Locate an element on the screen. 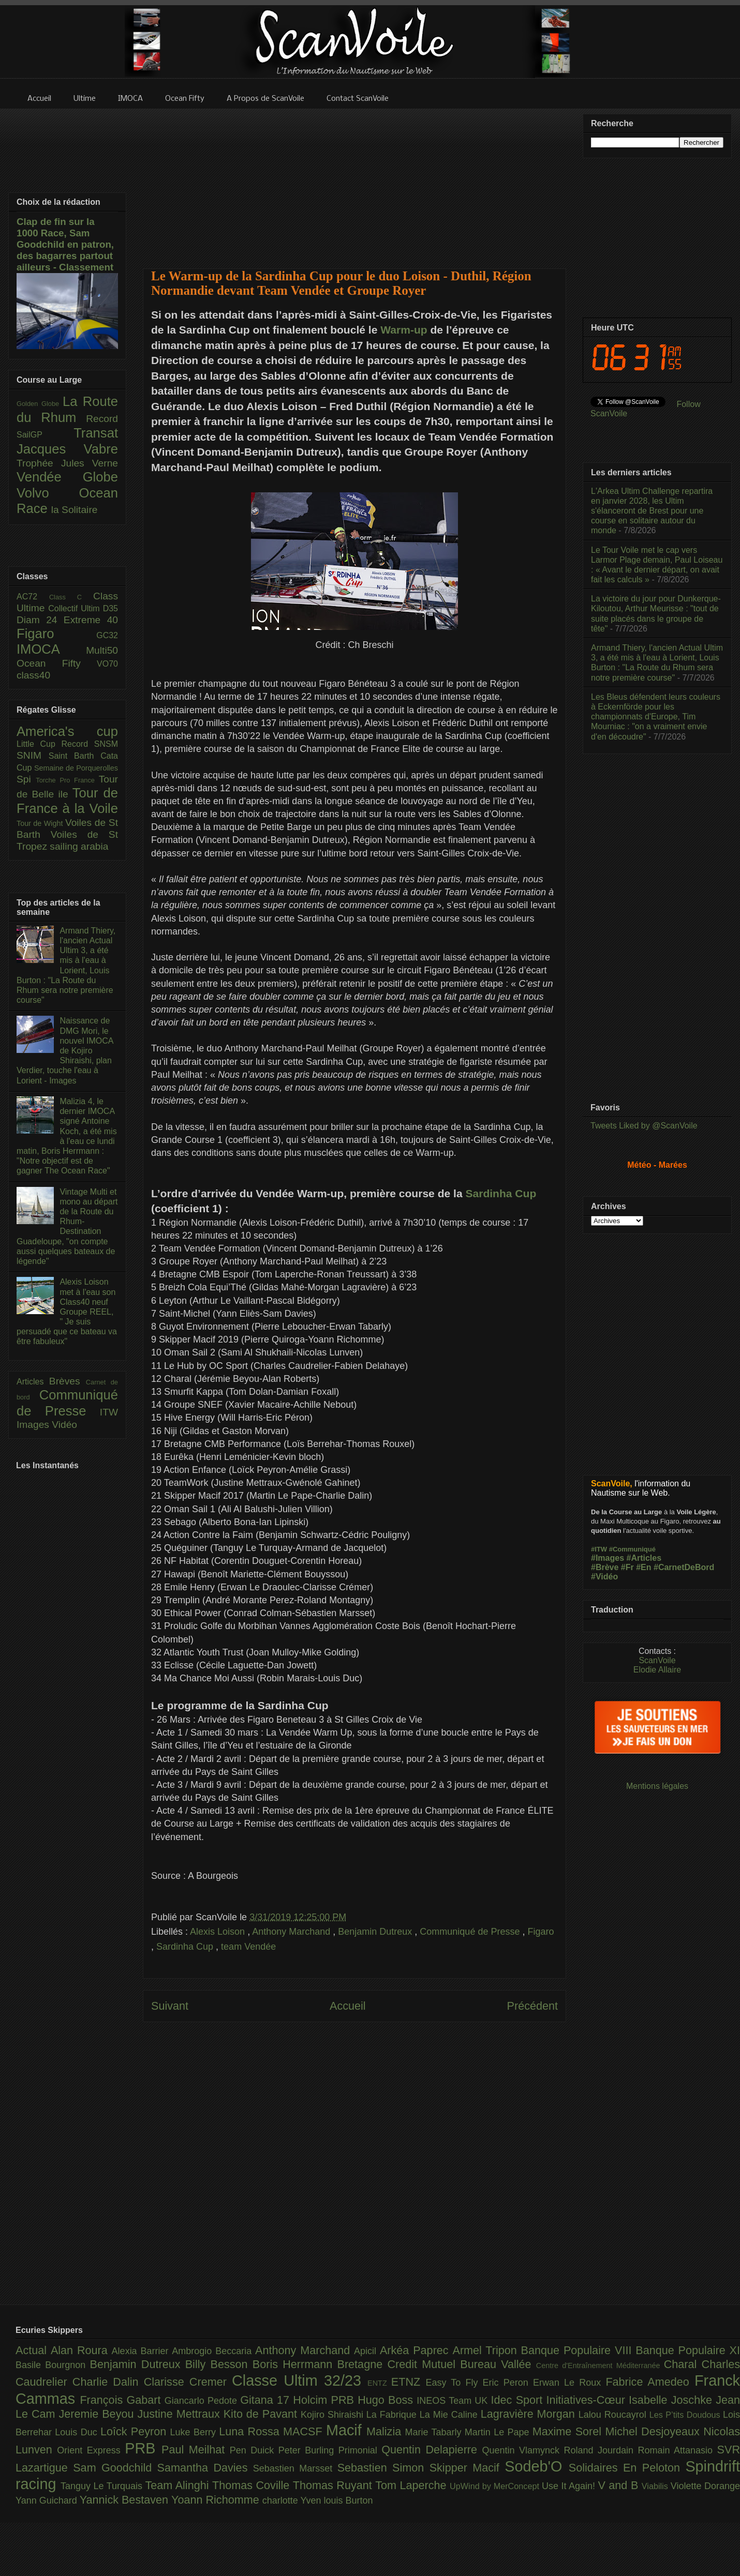 The height and width of the screenshot is (2576, 740). La Fabrique is located at coordinates (393, 2414).